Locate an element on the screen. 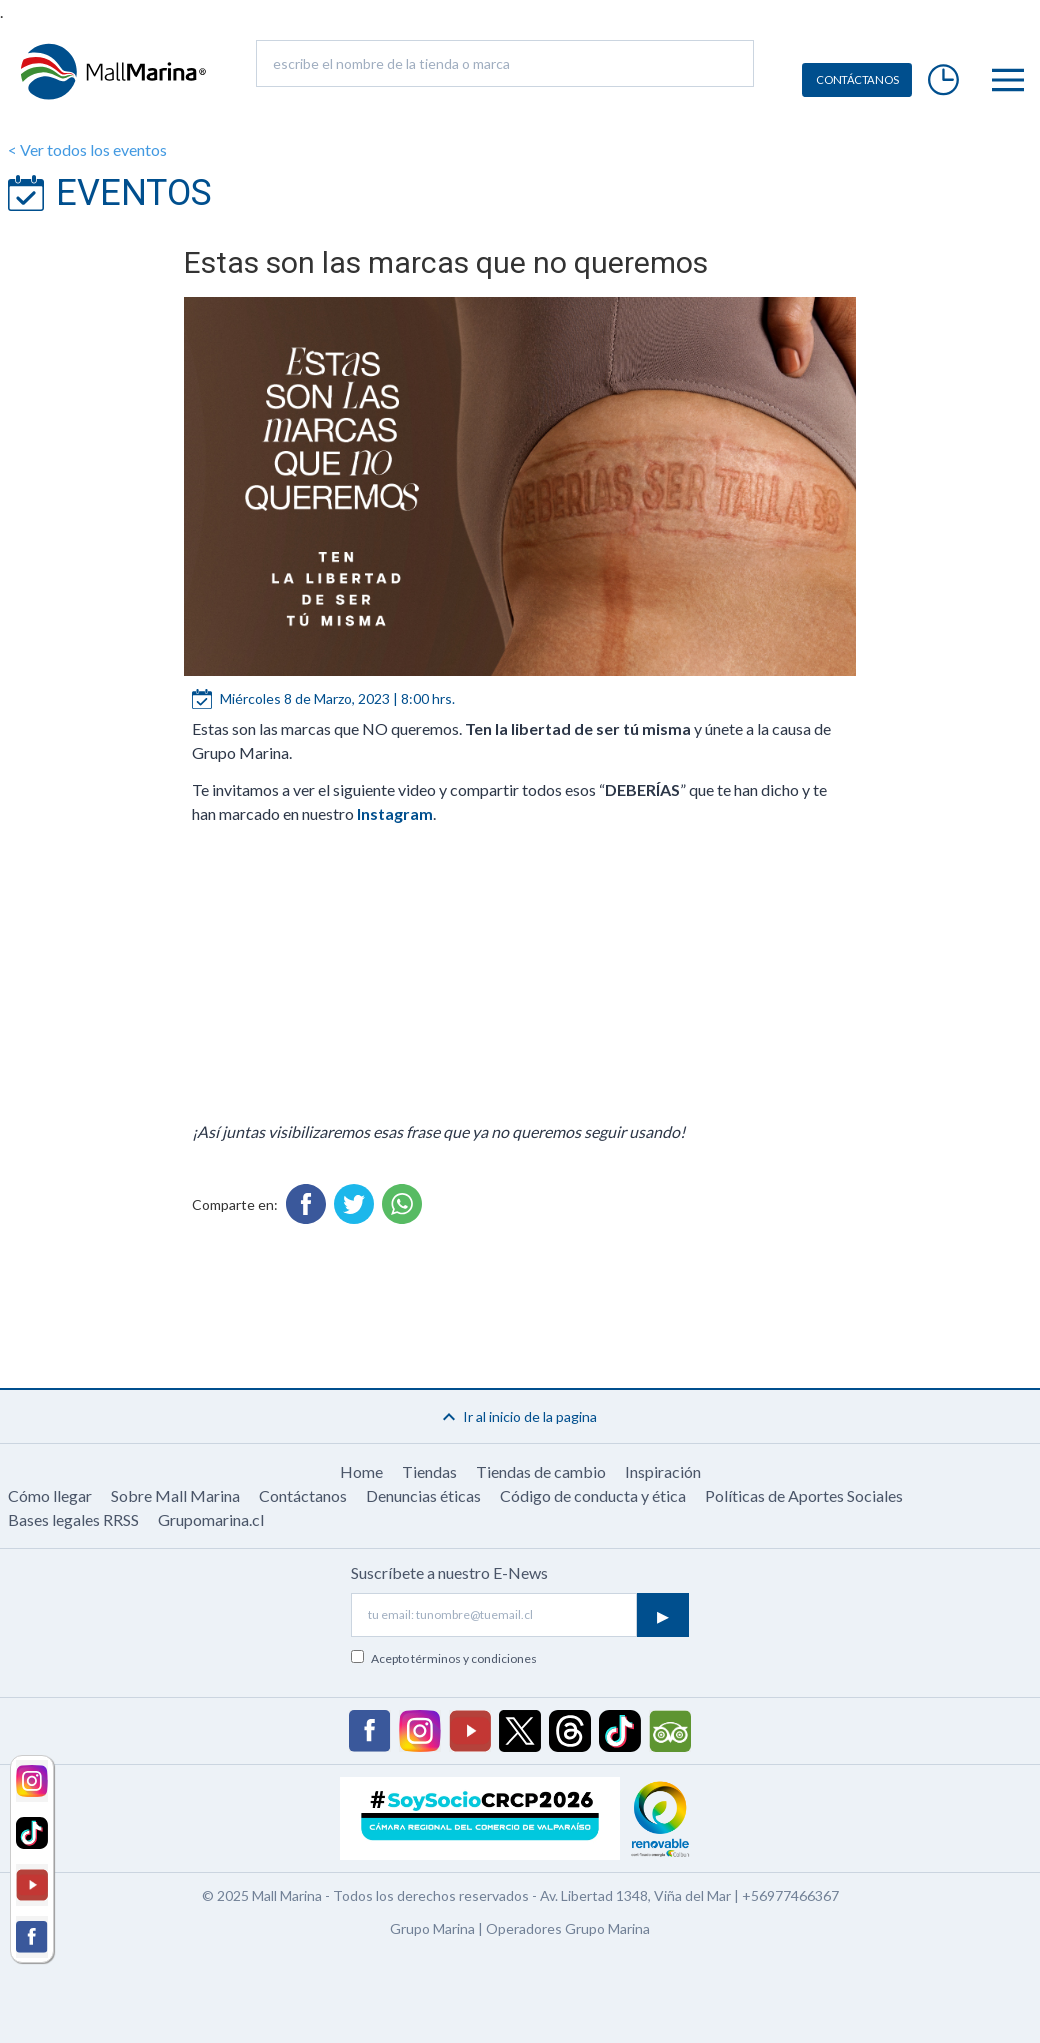 The width and height of the screenshot is (1040, 2043). Bases legales RRSS is located at coordinates (73, 1519).